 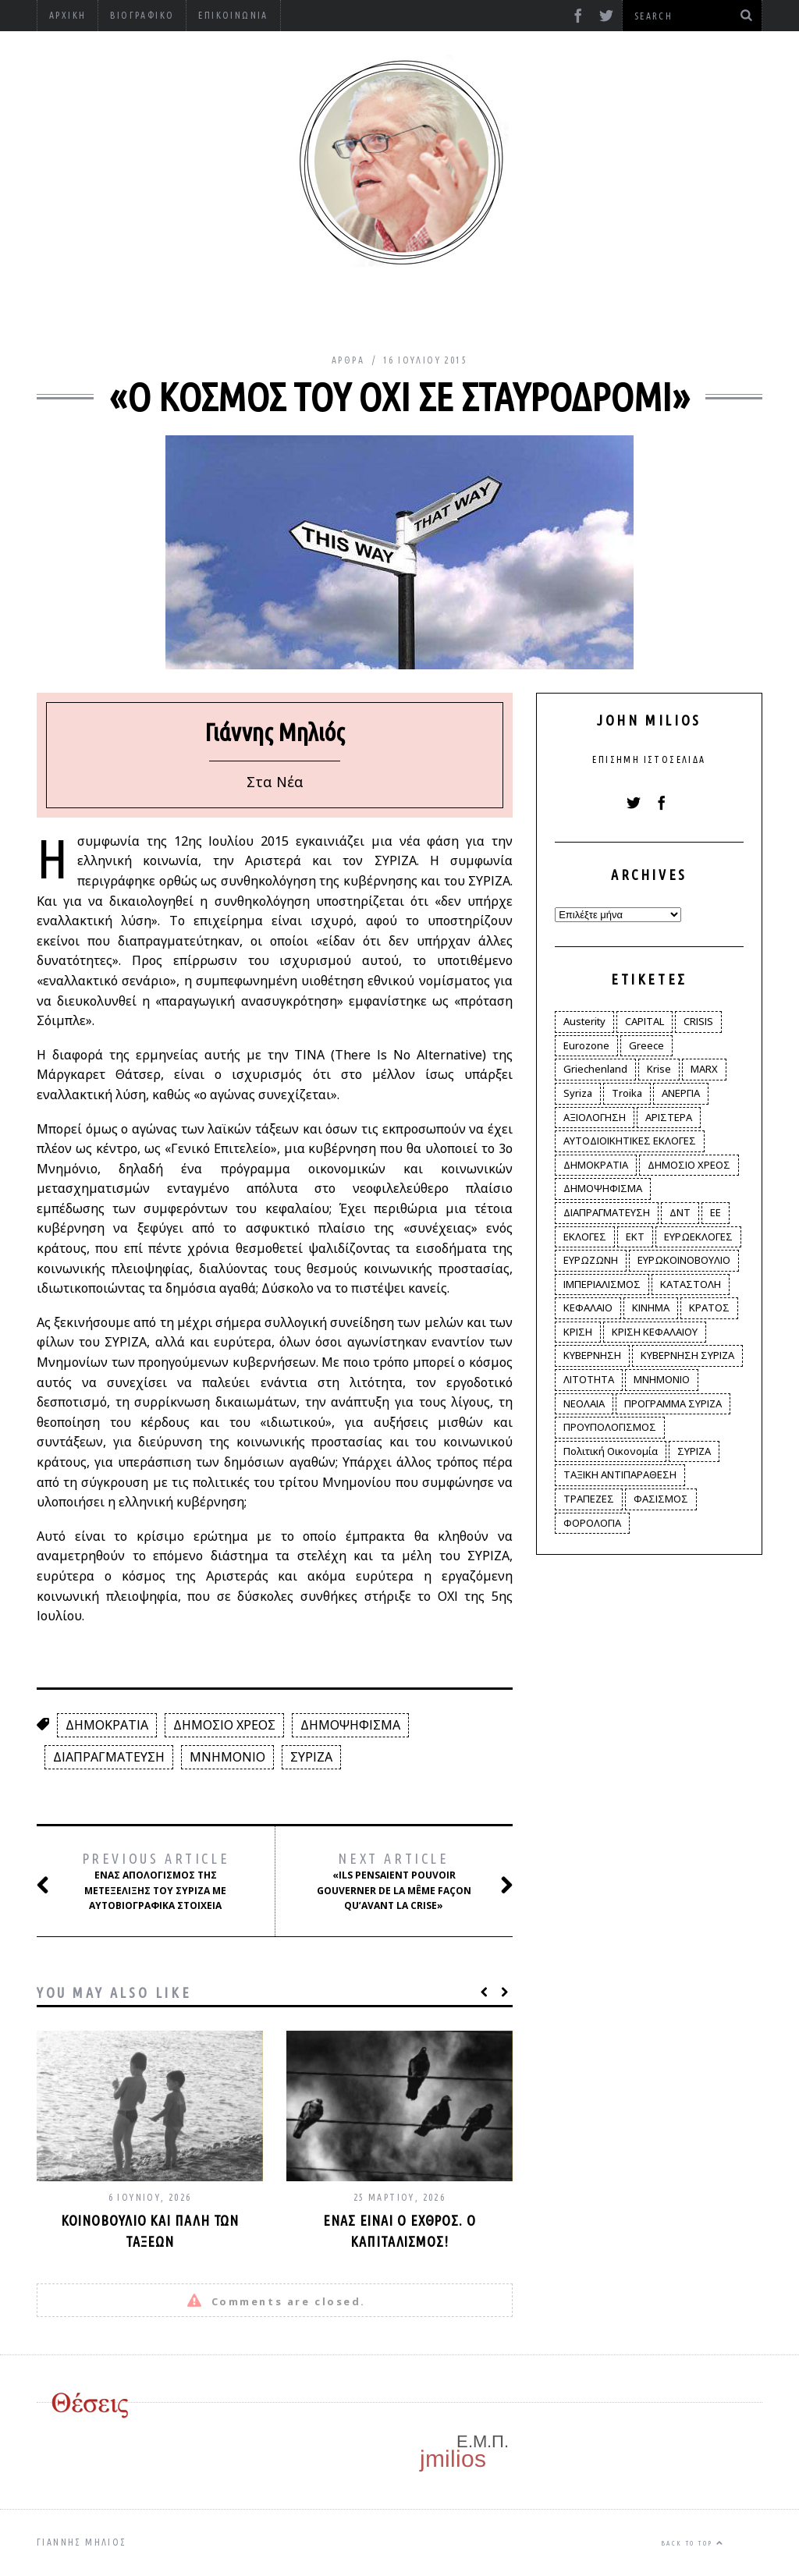 What do you see at coordinates (592, 1355) in the screenshot?
I see `ΚΥΒΕΡΝΗΣΗ [ΚΥΒΕΡΝΗΣΗ (60 στοιχεία)]` at bounding box center [592, 1355].